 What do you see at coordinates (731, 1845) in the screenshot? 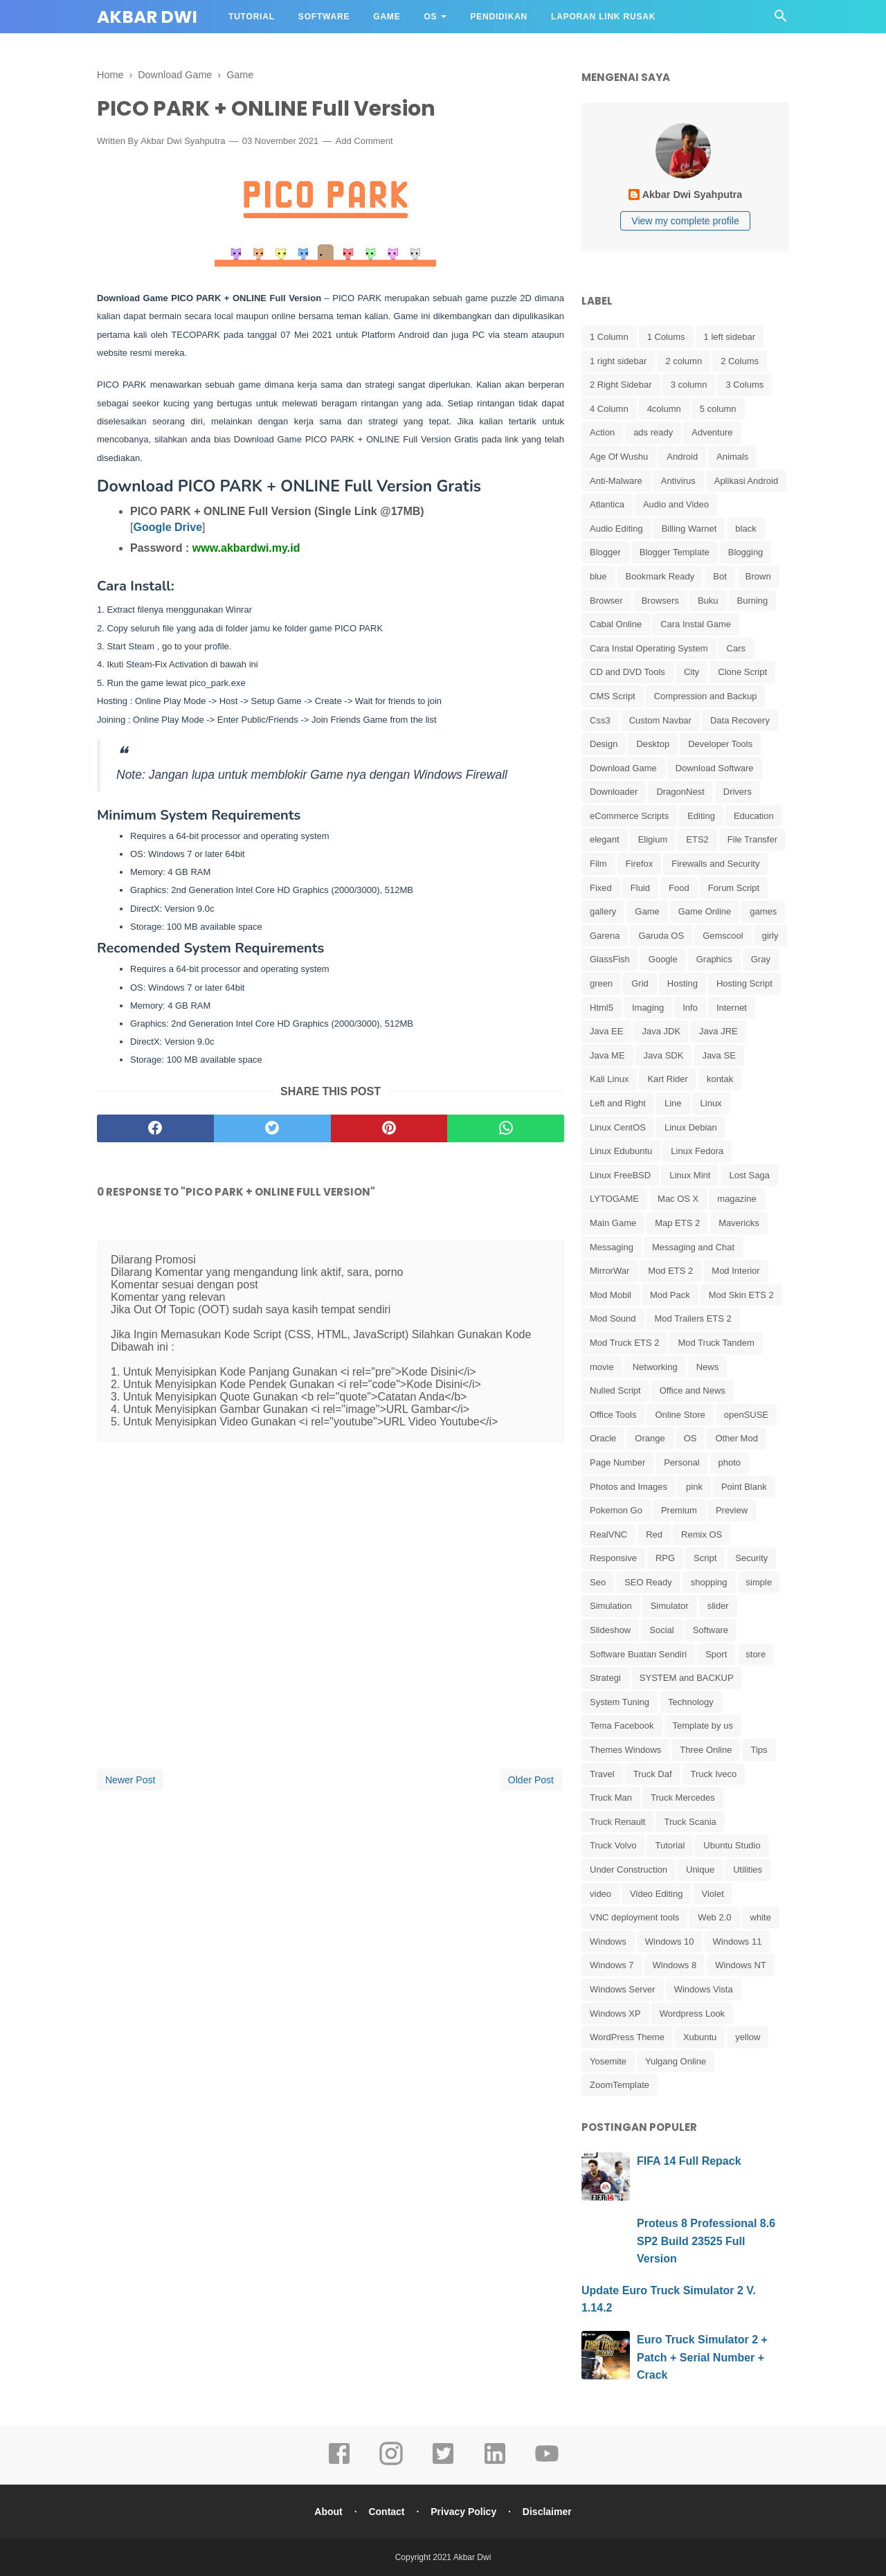
I see `Ubuntu Studio` at bounding box center [731, 1845].